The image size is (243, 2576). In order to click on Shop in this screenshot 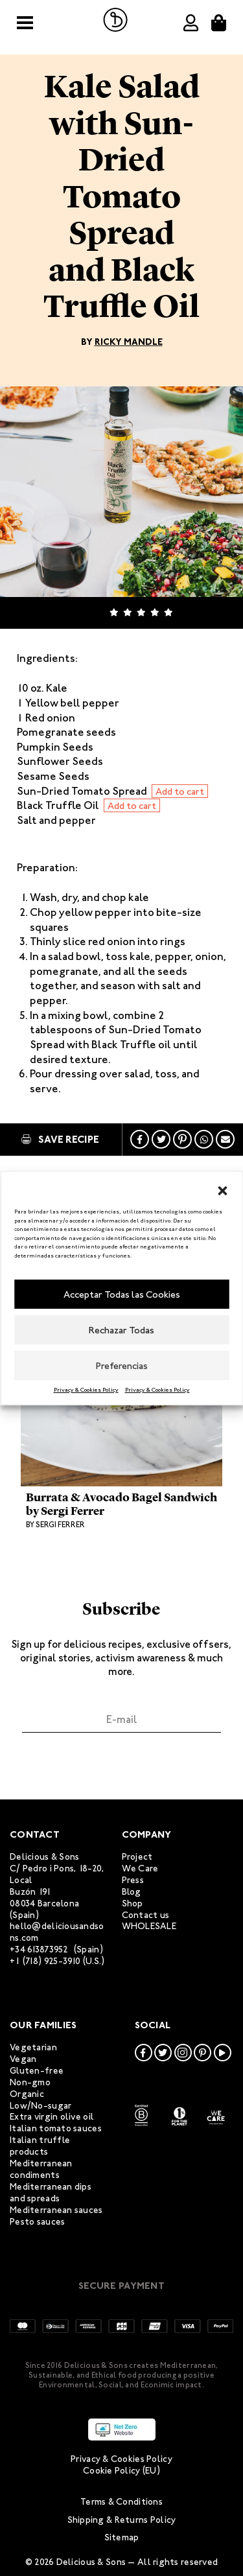, I will do `click(132, 1903)`.